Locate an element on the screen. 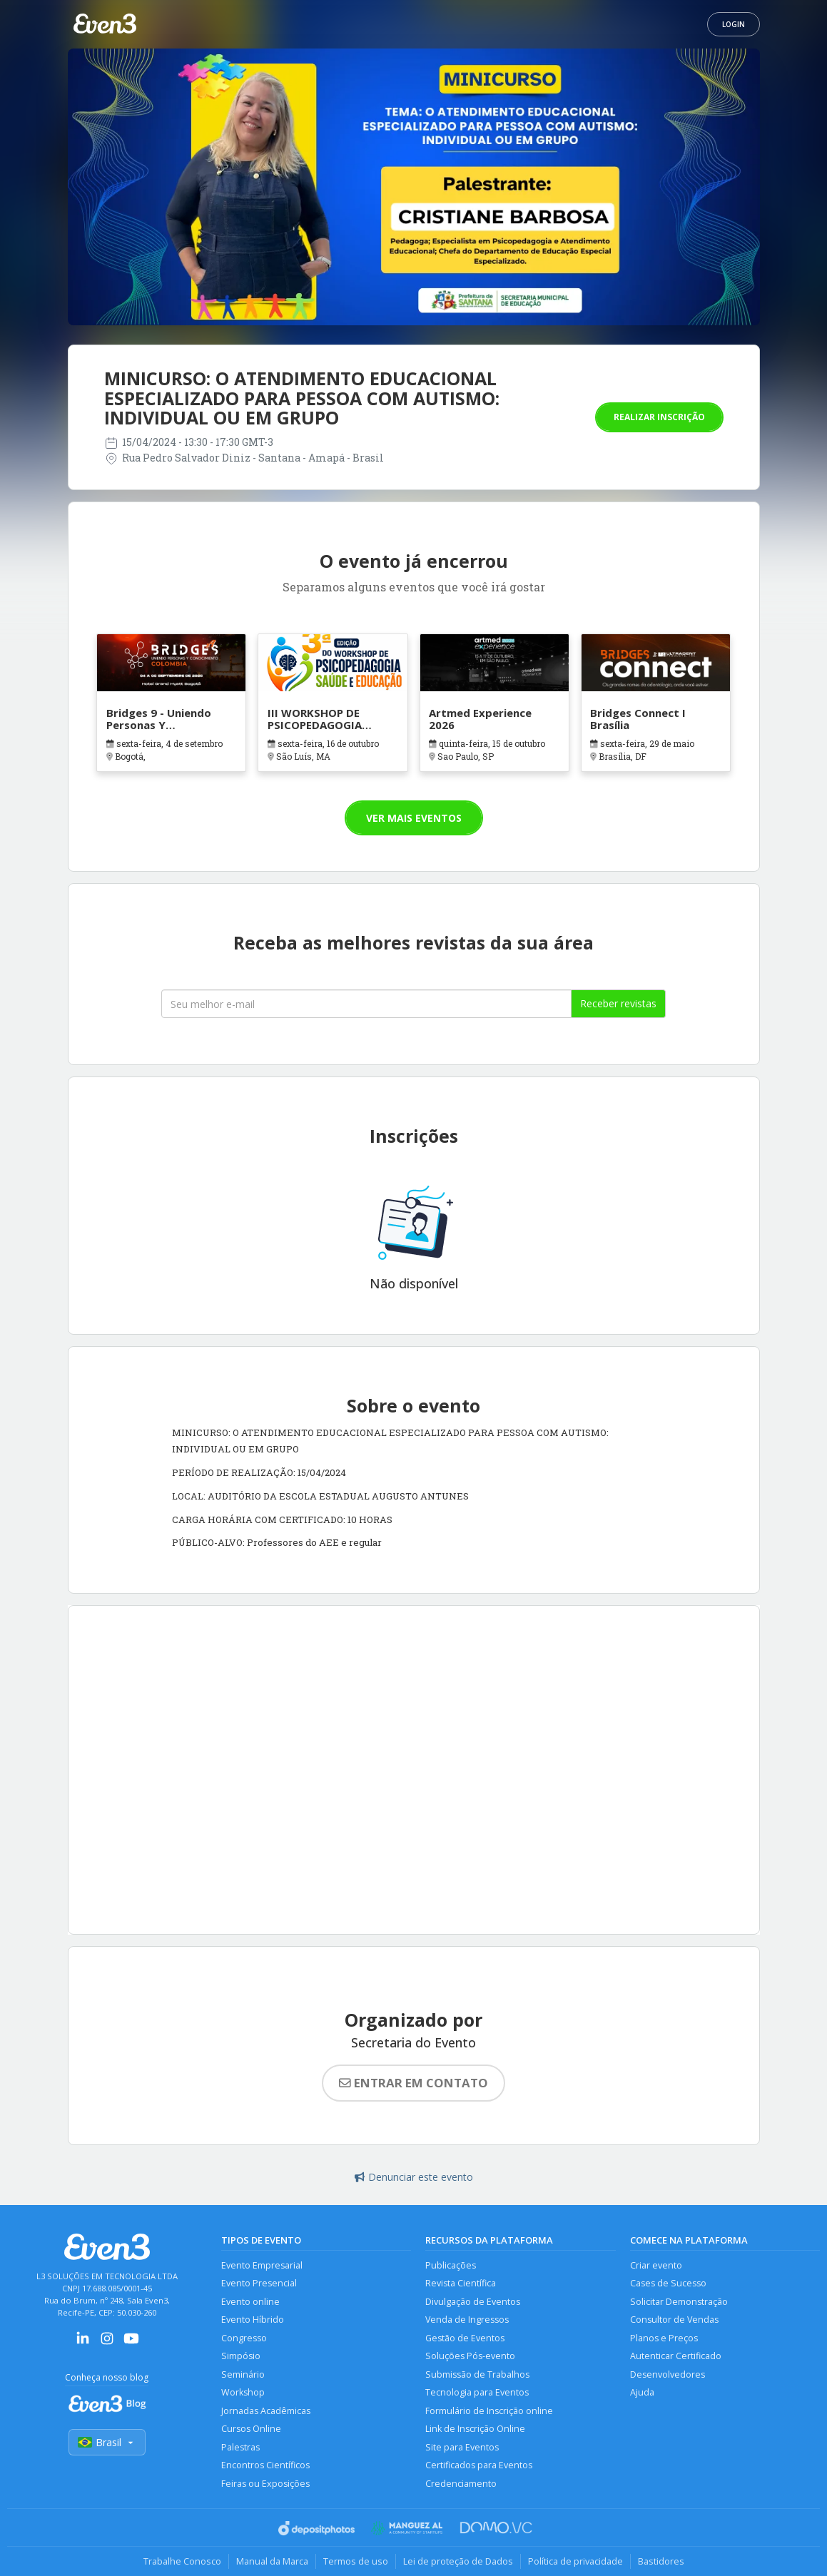 Image resolution: width=827 pixels, height=2576 pixels. Cases de Sucesso is located at coordinates (668, 2283).